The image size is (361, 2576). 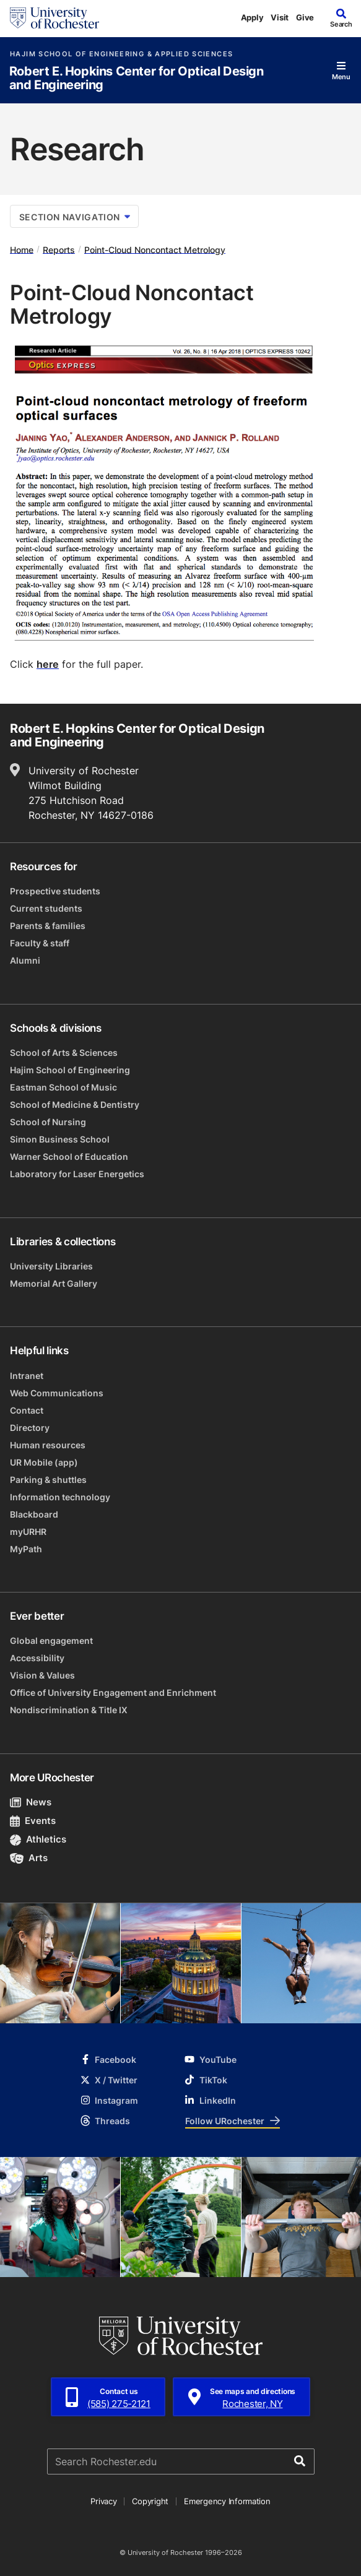 What do you see at coordinates (77, 1174) in the screenshot?
I see `Laboratory for Laser Energetics` at bounding box center [77, 1174].